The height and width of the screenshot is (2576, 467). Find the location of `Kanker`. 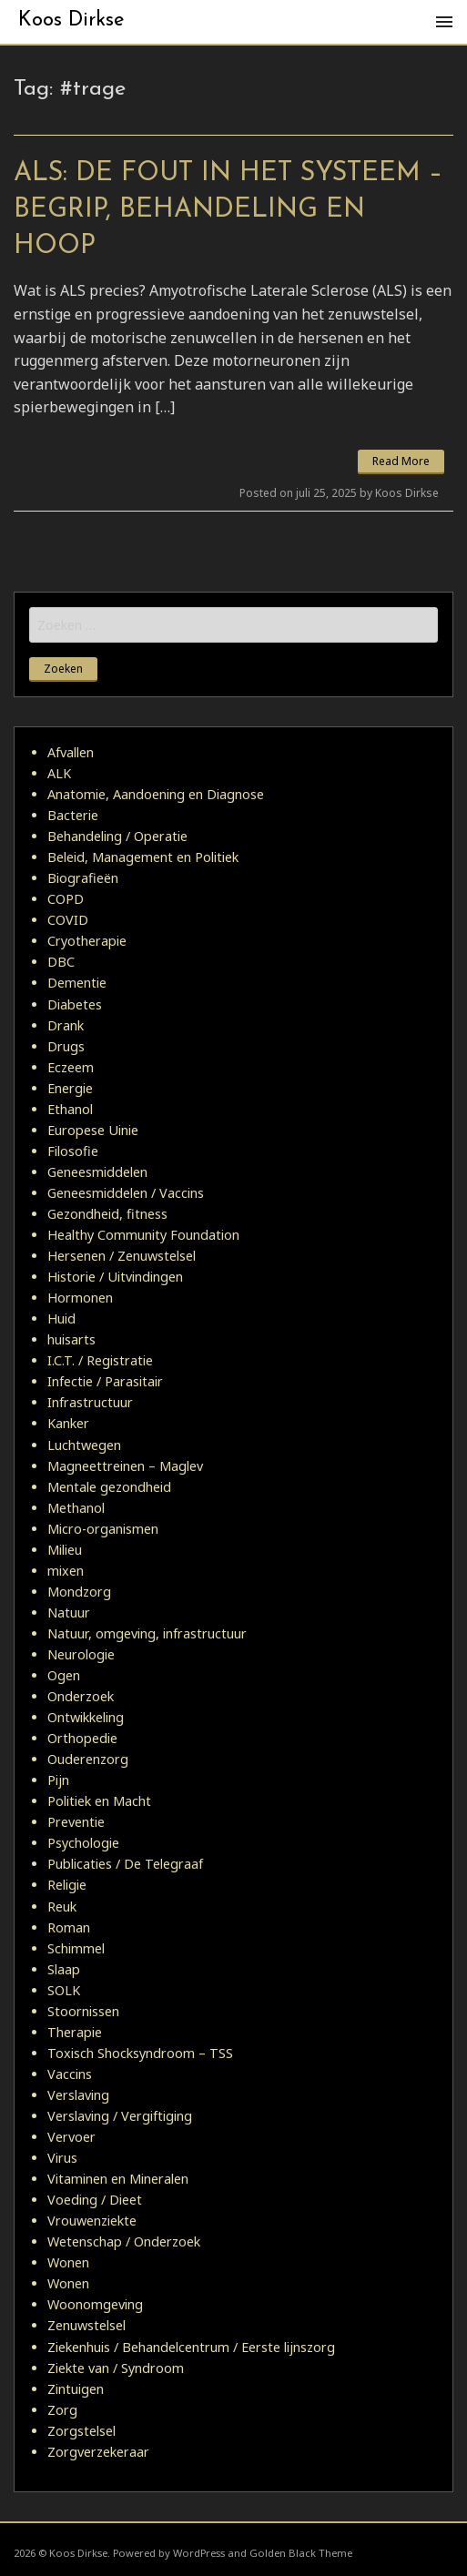

Kanker is located at coordinates (68, 1423).